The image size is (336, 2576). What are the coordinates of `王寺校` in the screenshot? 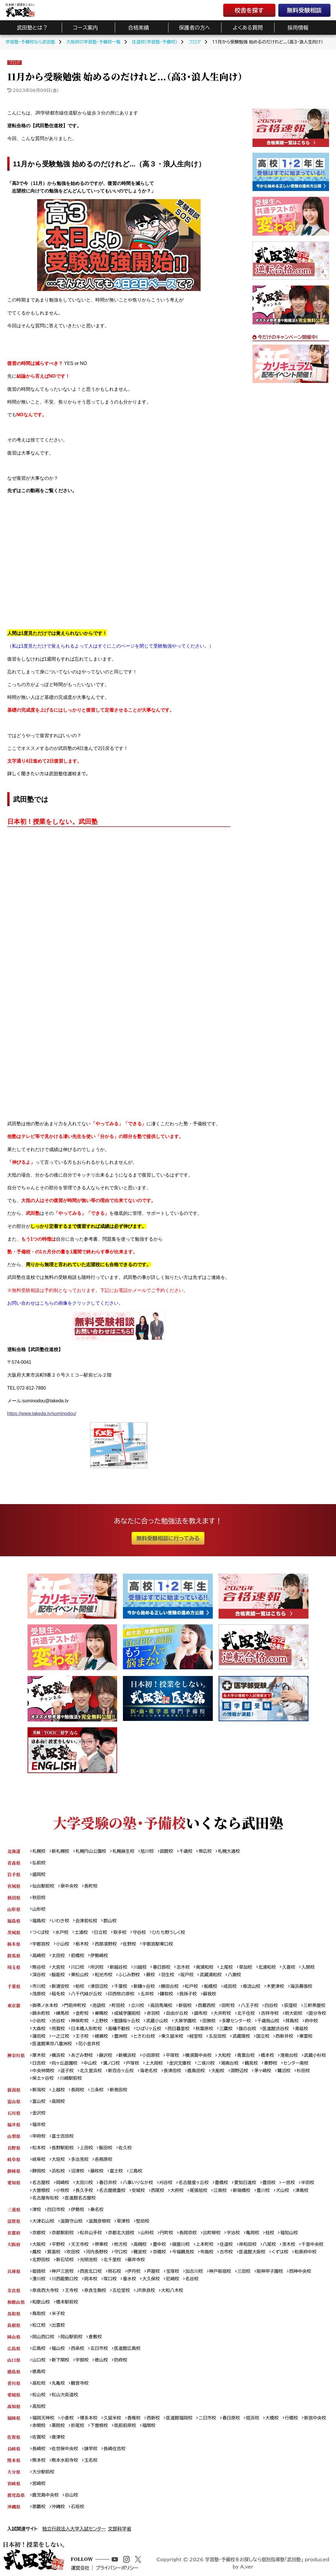 It's located at (71, 2290).